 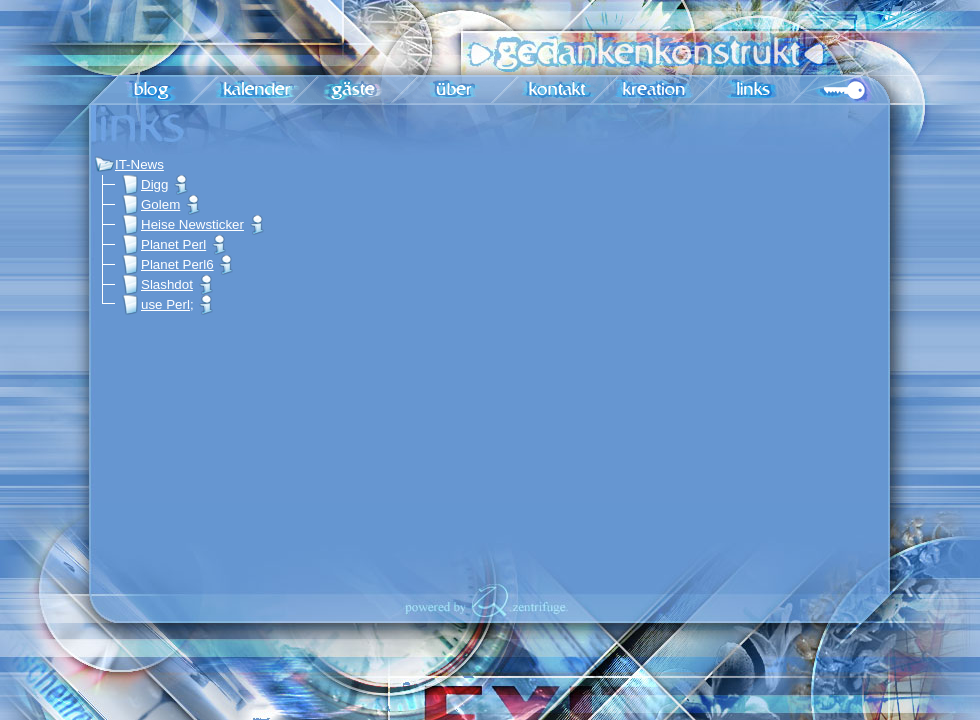 What do you see at coordinates (163, 244) in the screenshot?
I see `Planet Perl` at bounding box center [163, 244].